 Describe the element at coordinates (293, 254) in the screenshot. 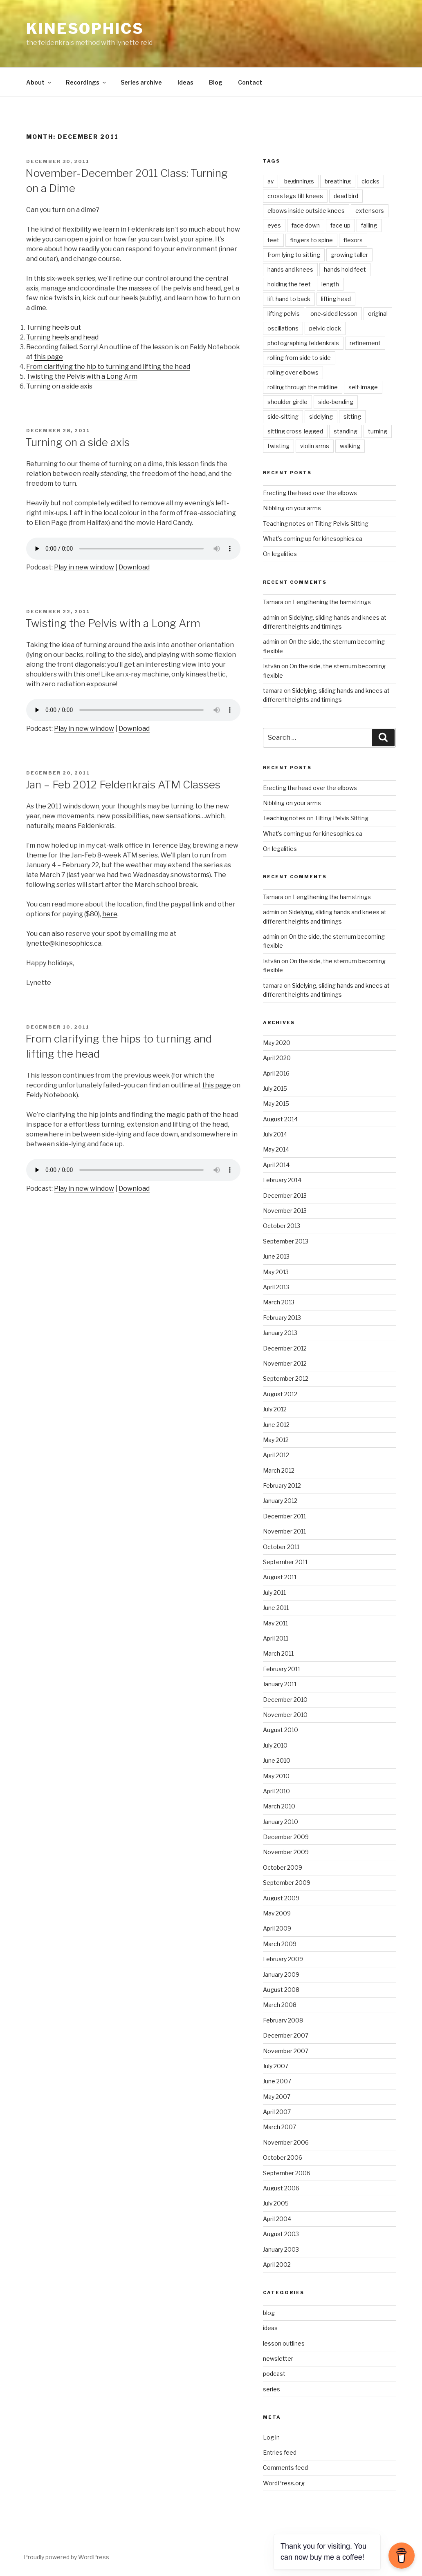

I see `from lying to sitting` at that location.